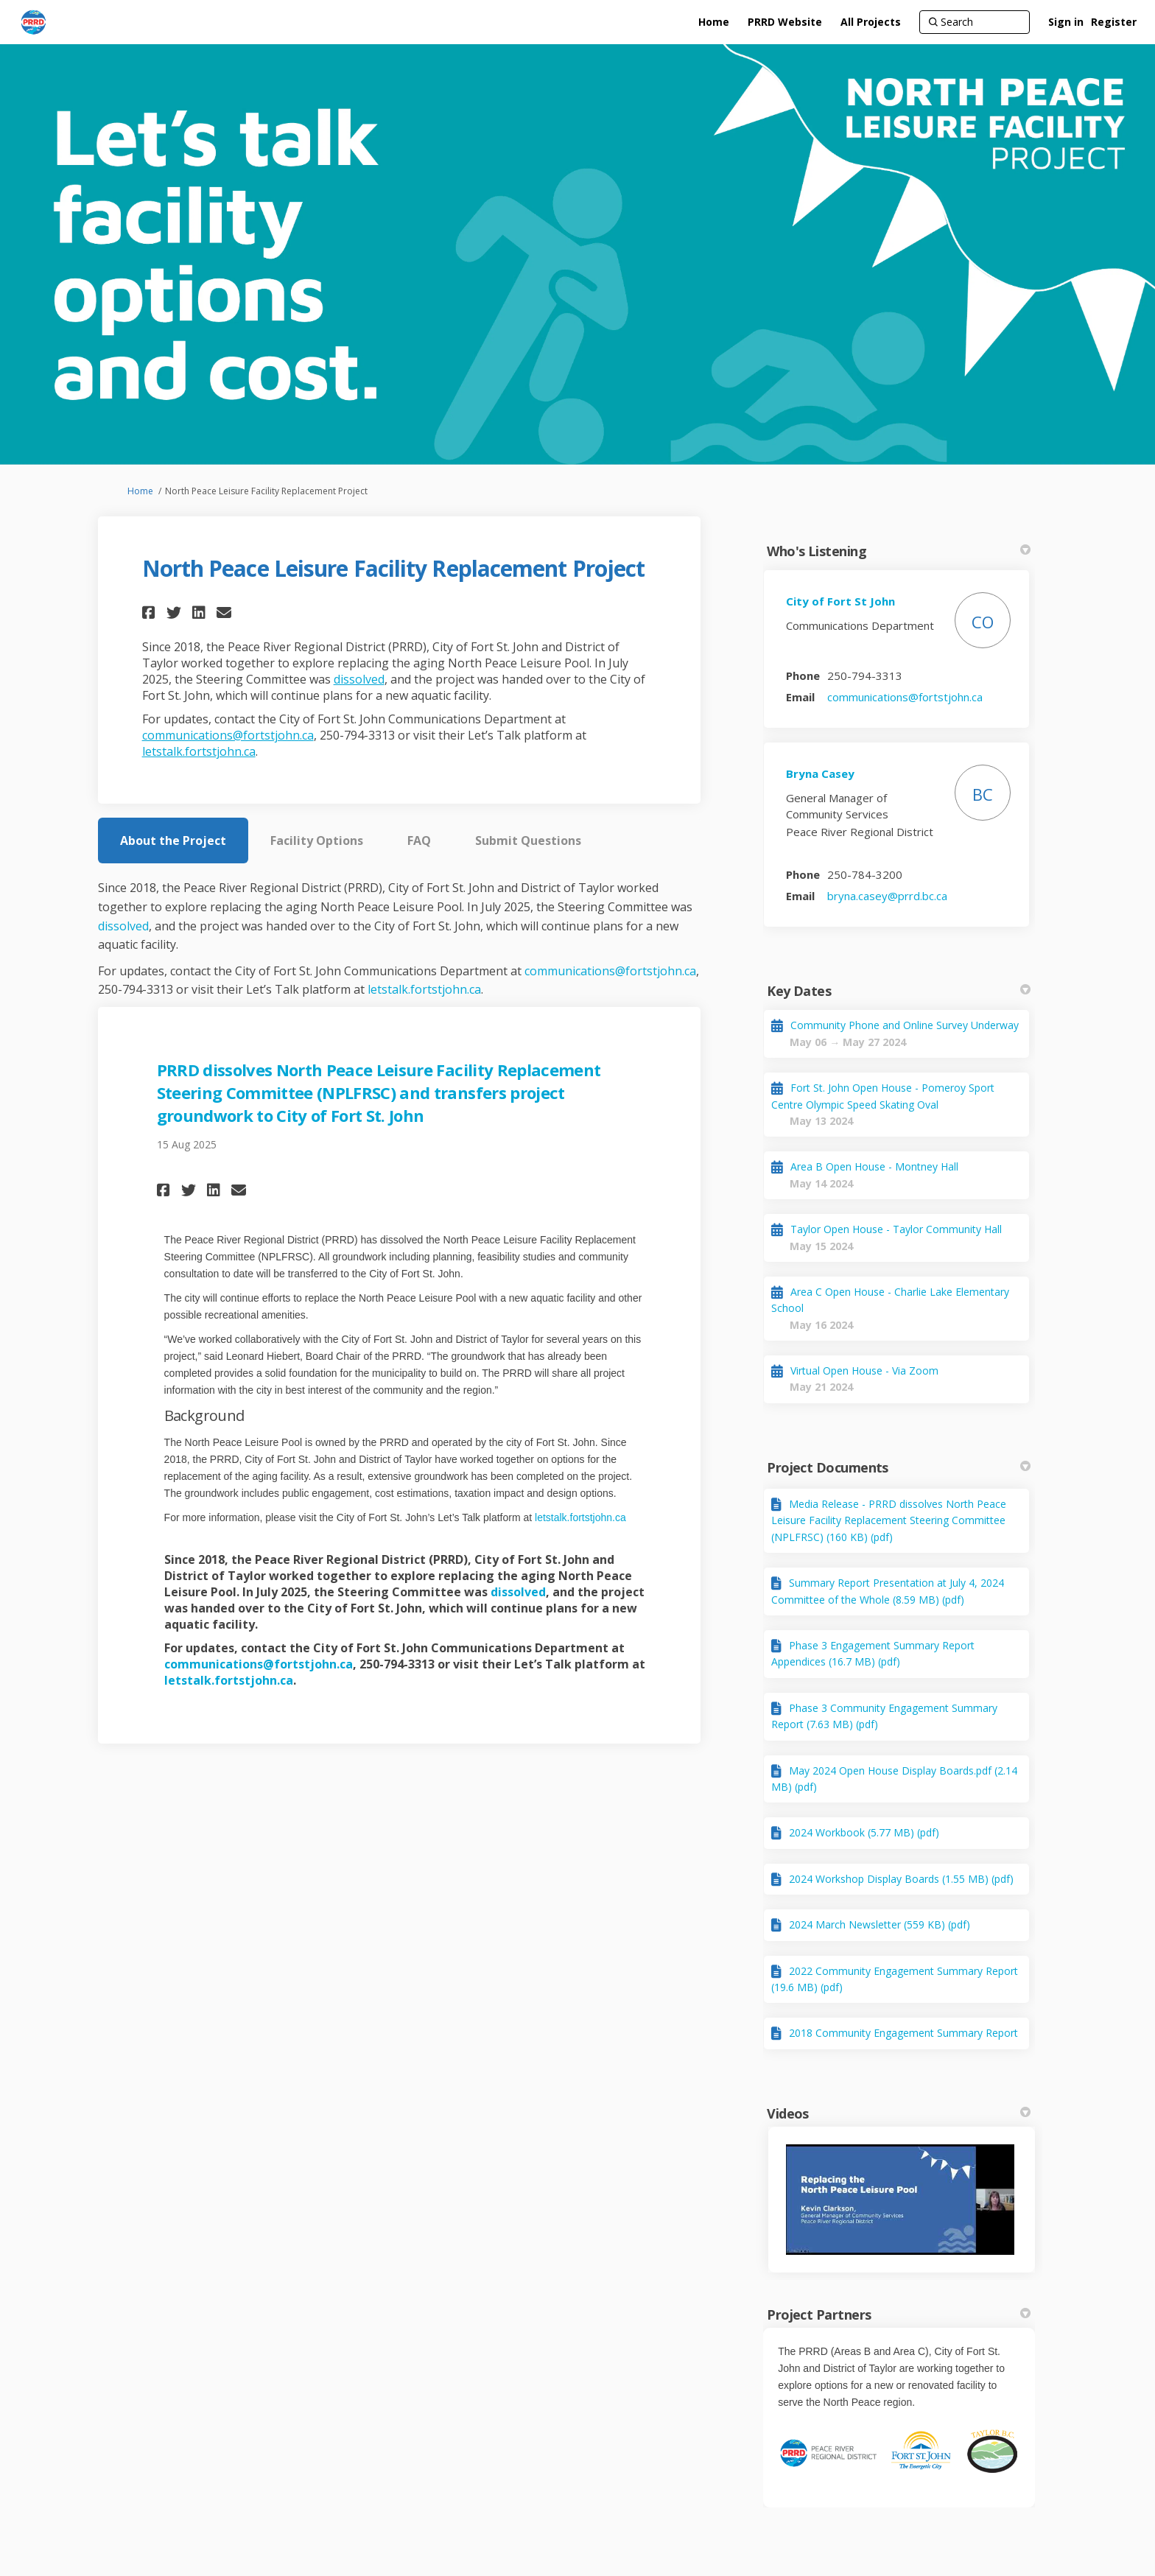 Image resolution: width=1155 pixels, height=2576 pixels. What do you see at coordinates (903, 2033) in the screenshot?
I see `2018 Community Engagement Summary Report` at bounding box center [903, 2033].